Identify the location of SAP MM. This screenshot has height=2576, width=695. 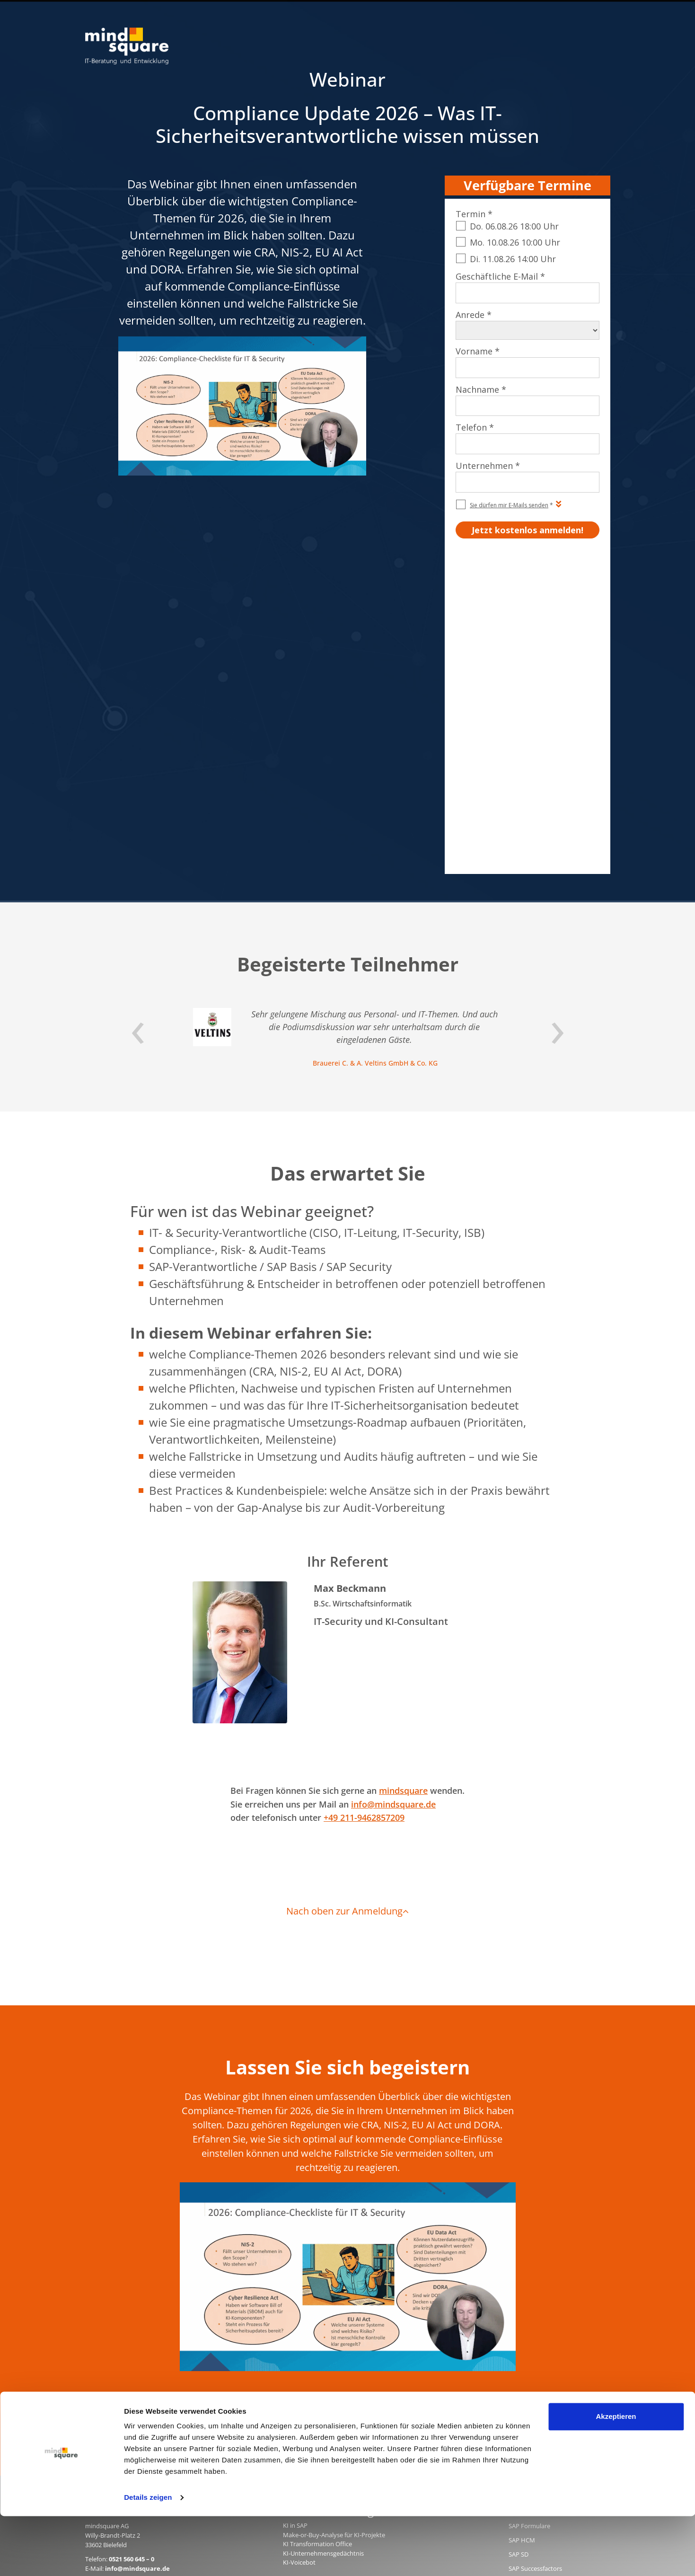
(520, 2328).